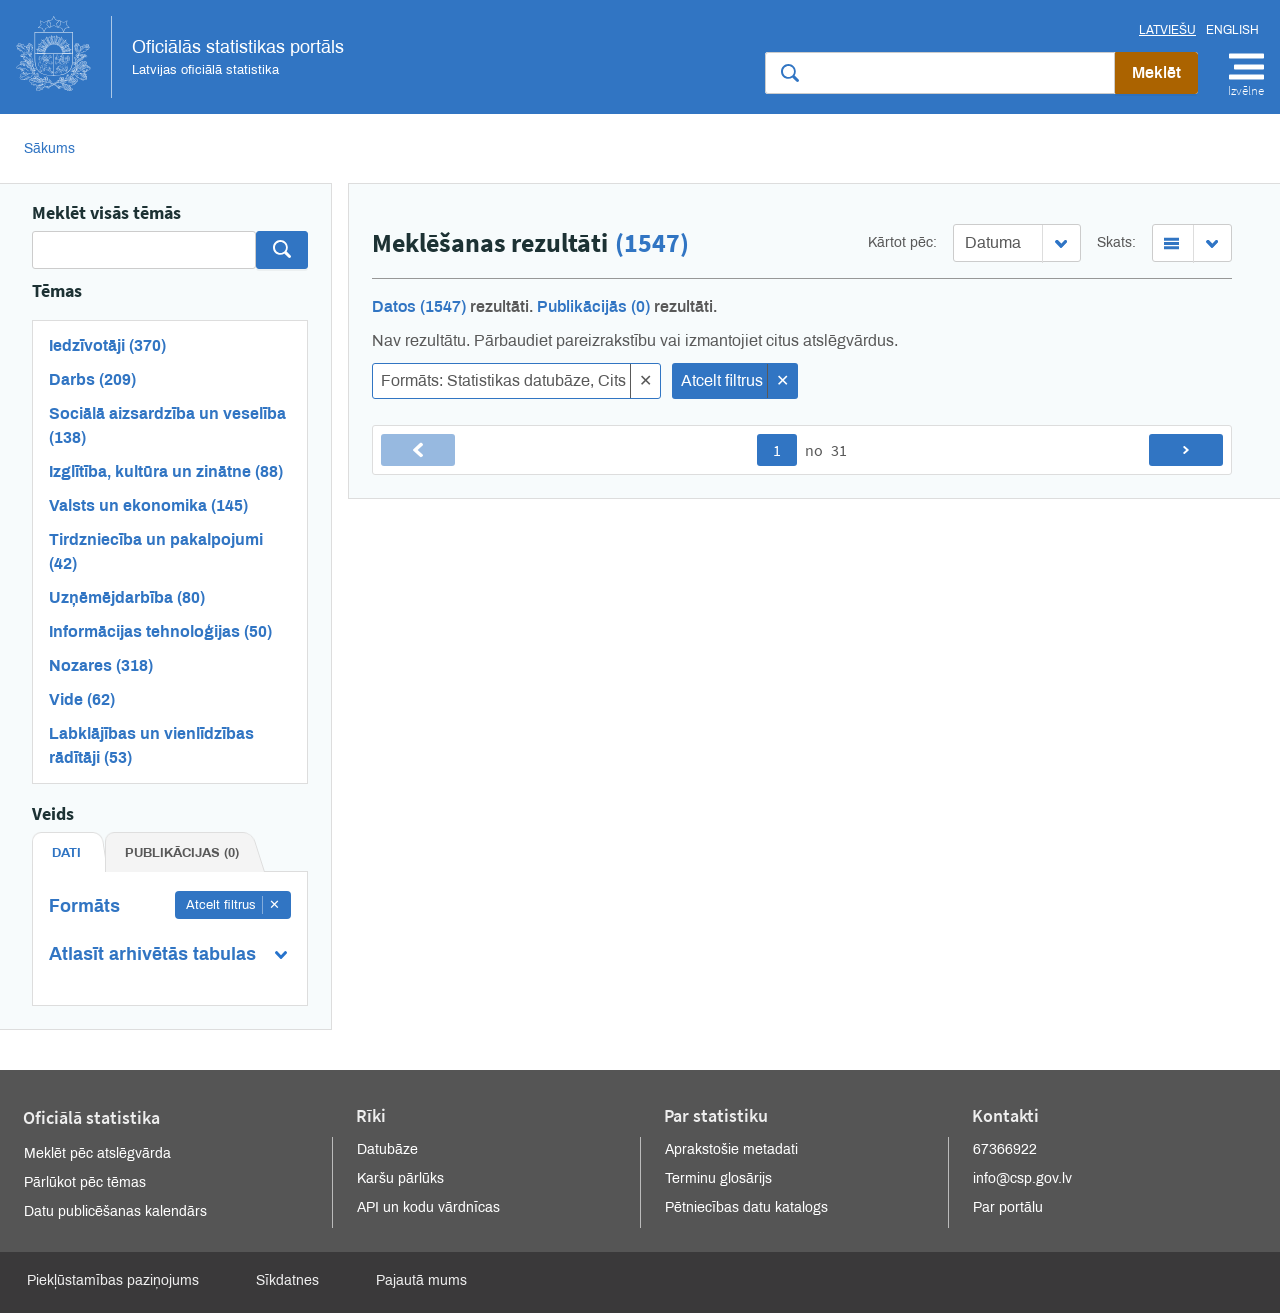 The height and width of the screenshot is (1313, 1280). What do you see at coordinates (182, 853) in the screenshot?
I see `Publikācijas (0) [tab]` at bounding box center [182, 853].